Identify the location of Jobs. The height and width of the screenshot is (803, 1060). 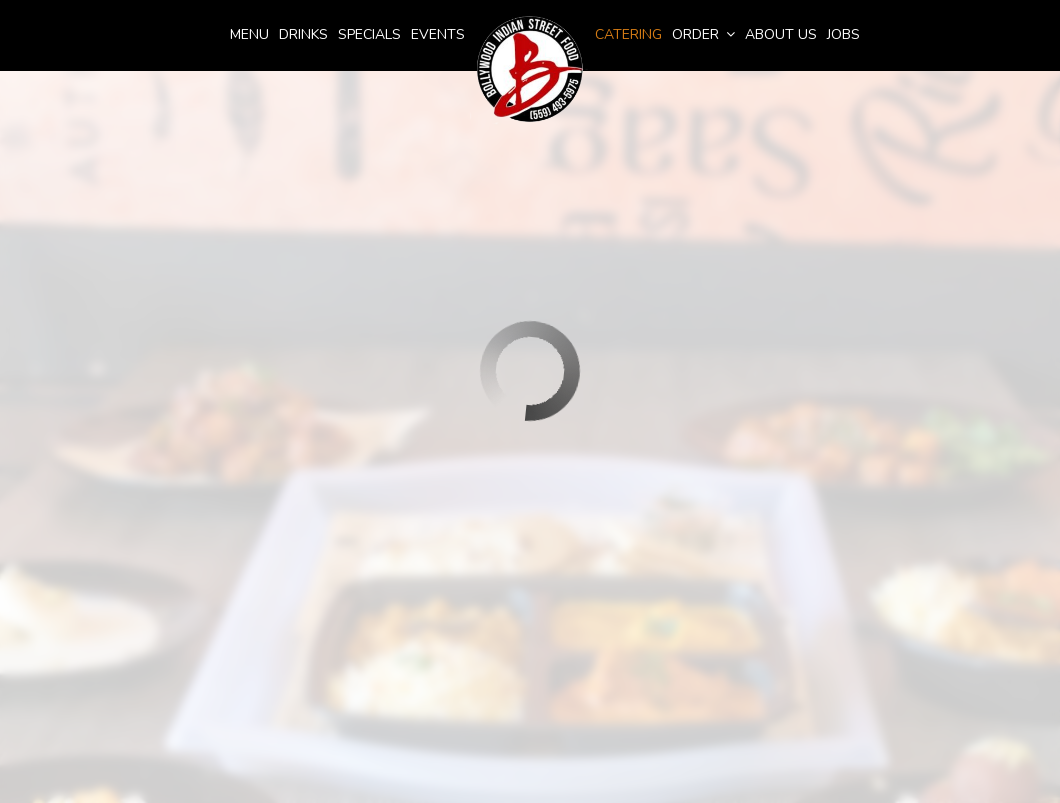
(843, 34).